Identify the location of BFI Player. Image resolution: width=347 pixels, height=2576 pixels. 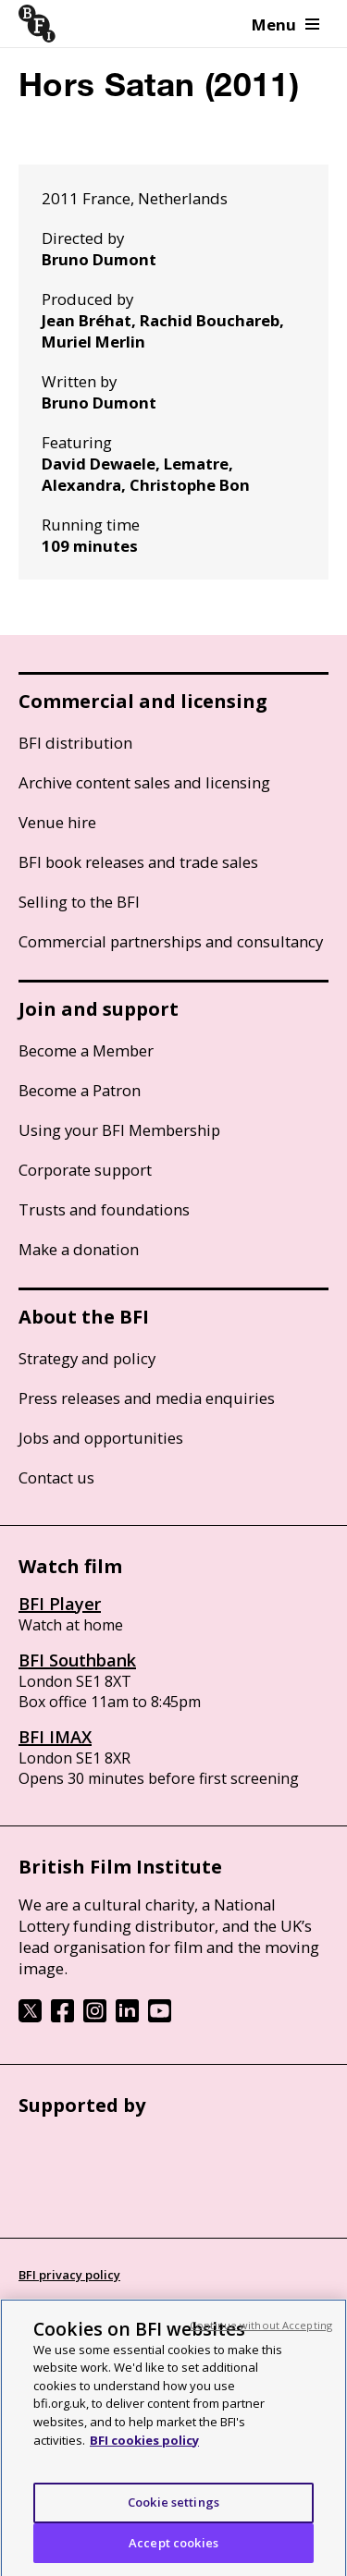
(60, 1604).